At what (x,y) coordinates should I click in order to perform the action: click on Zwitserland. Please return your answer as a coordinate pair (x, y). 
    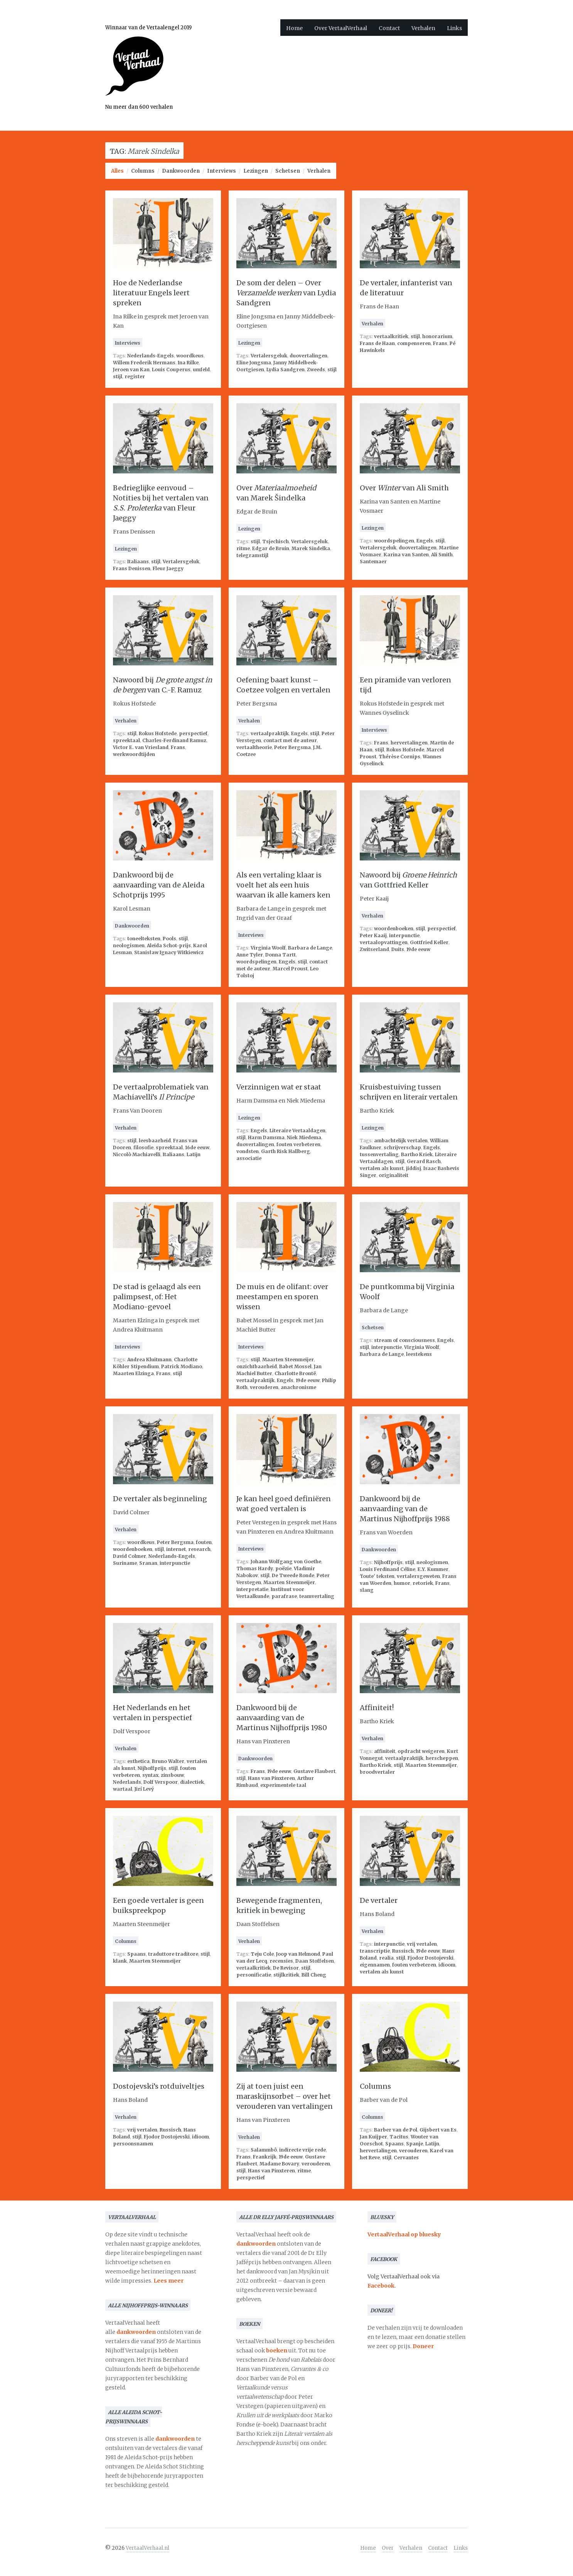
    Looking at the image, I should click on (374, 949).